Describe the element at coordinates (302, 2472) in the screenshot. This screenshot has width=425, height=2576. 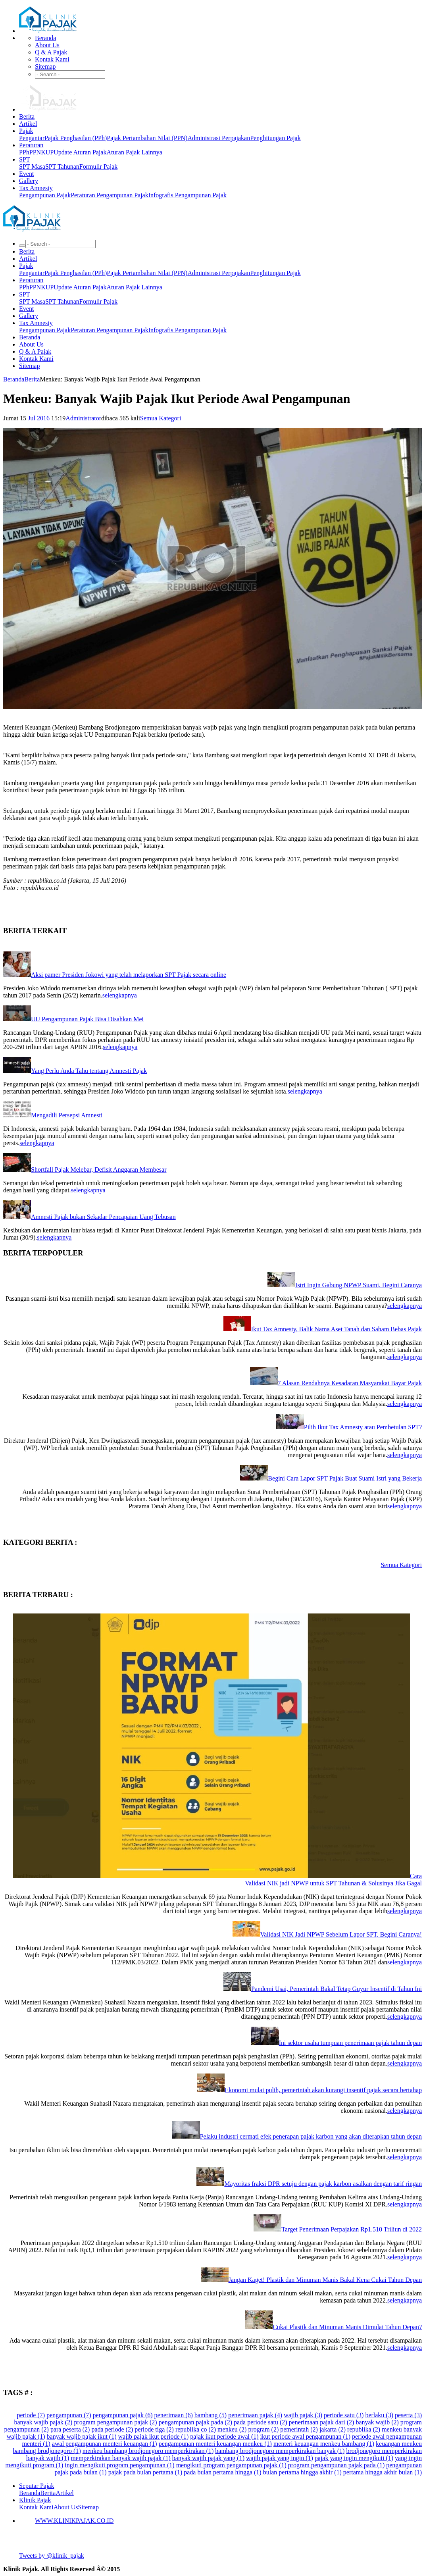
I see `bulan pertama hingga akhir (1)` at that location.